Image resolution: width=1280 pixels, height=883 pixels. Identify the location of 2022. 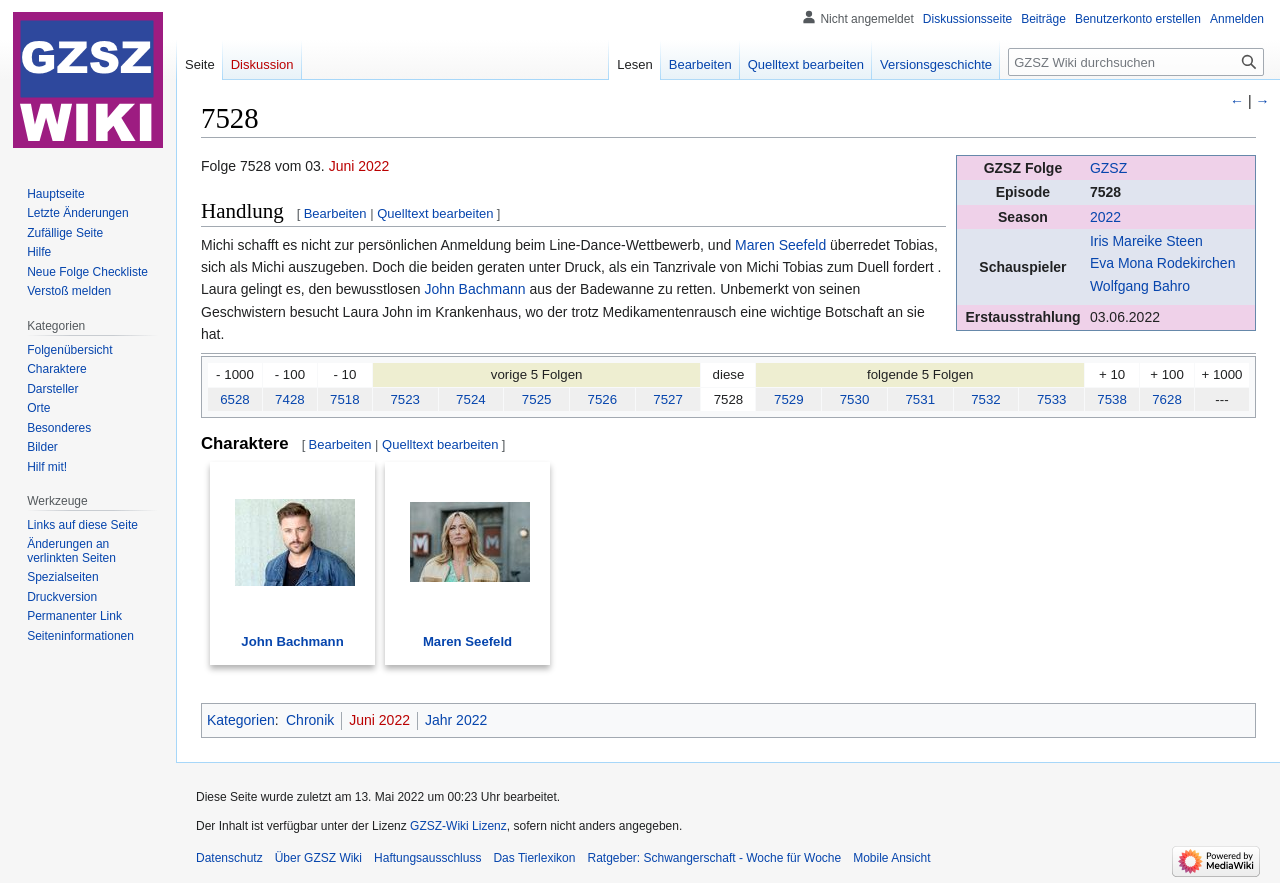
(1105, 217).